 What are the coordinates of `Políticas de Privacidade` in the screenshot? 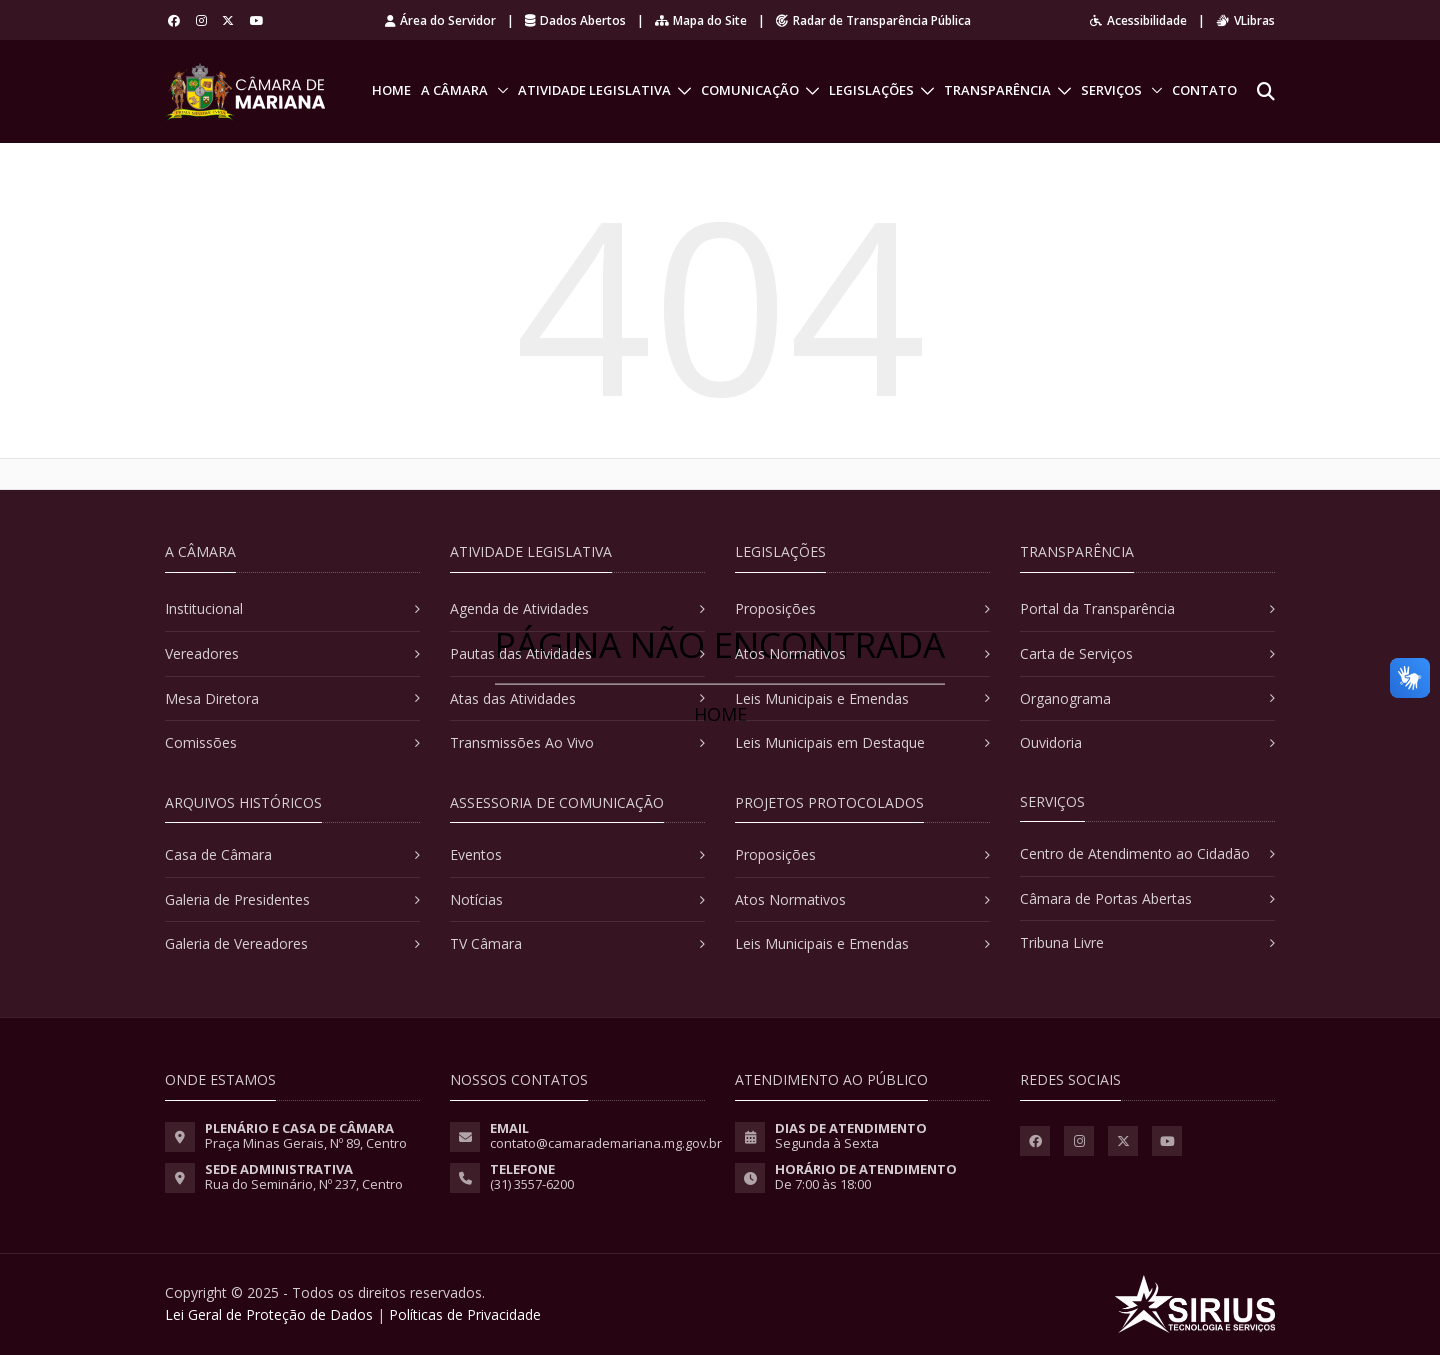 It's located at (465, 1314).